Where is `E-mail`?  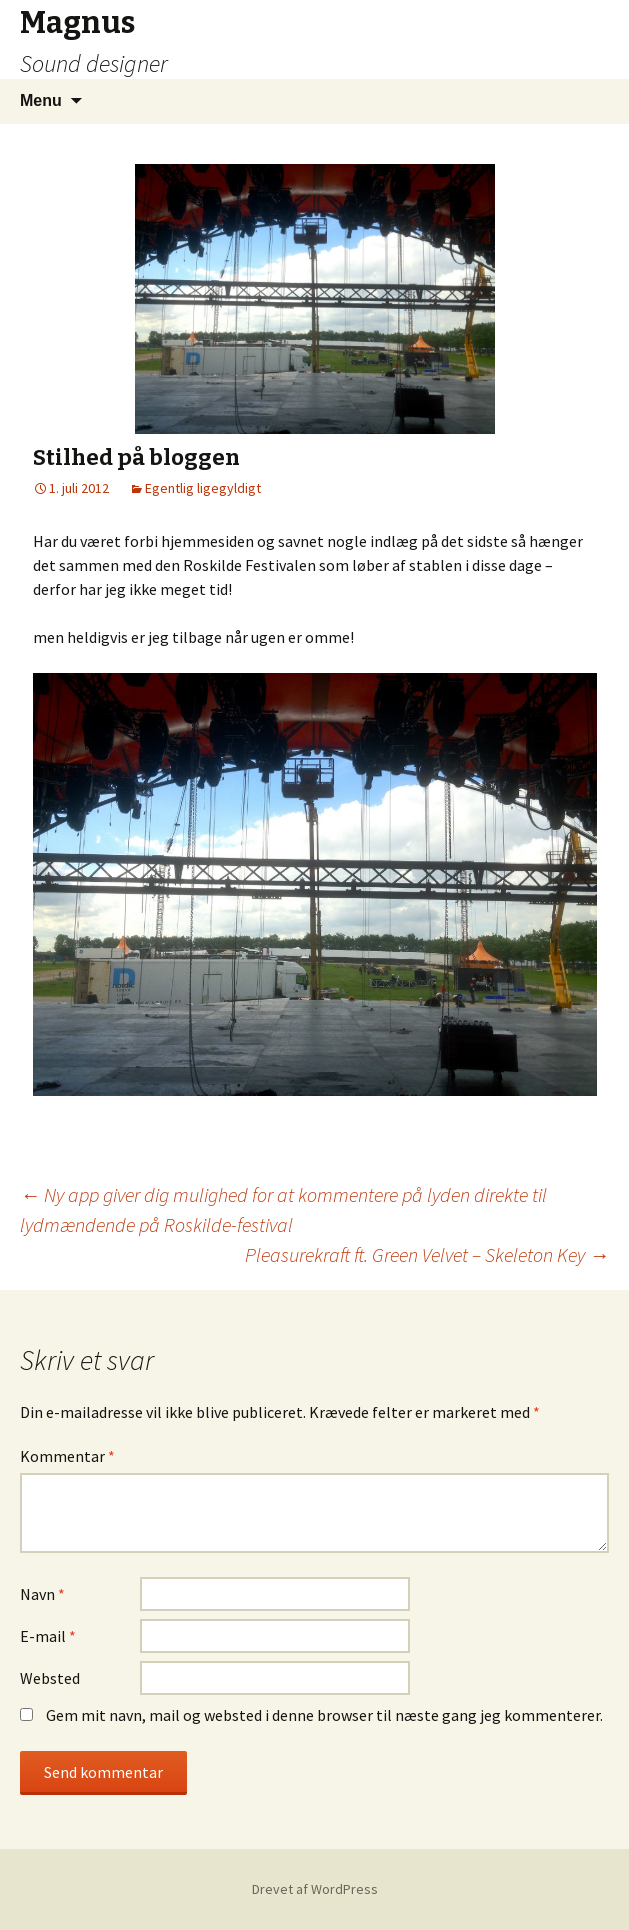 E-mail is located at coordinates (48, 1636).